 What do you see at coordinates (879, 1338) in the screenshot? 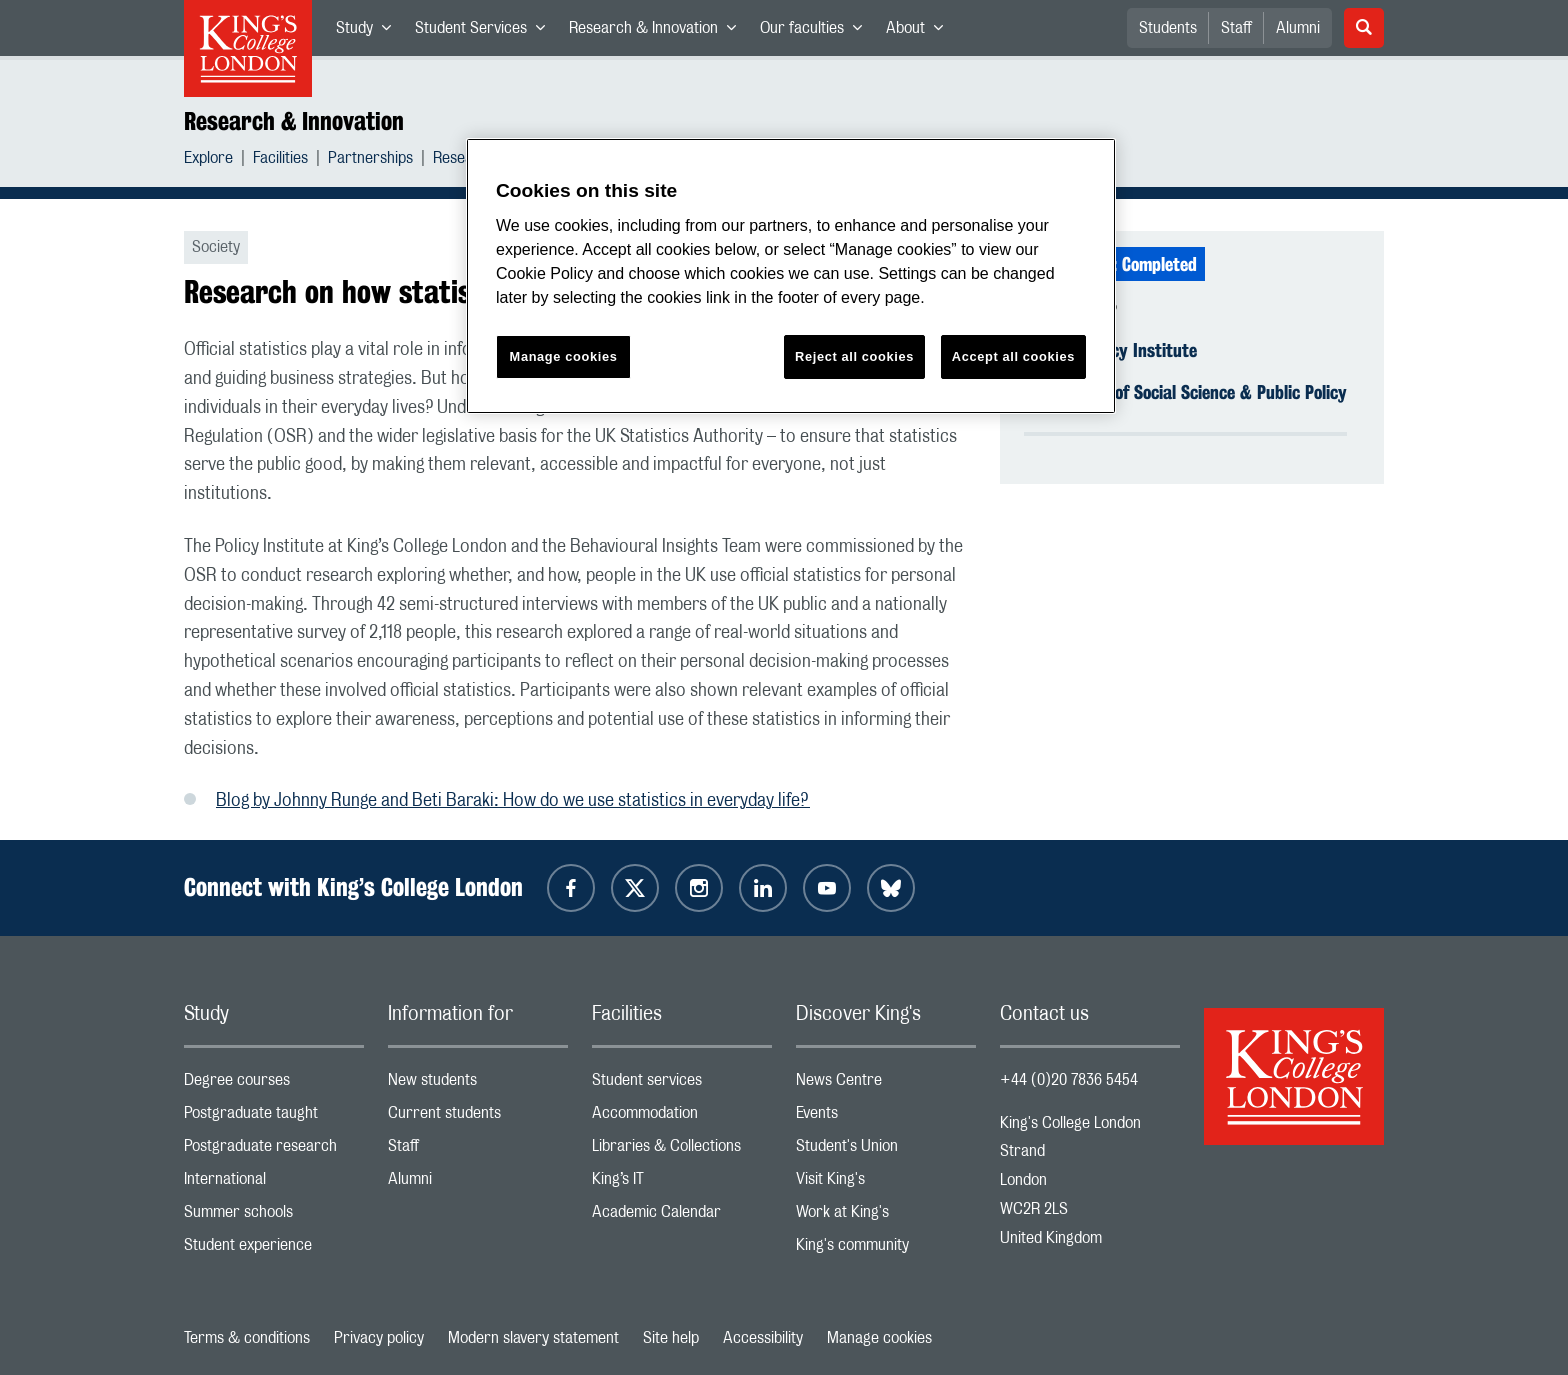
I see `Manage cookies` at bounding box center [879, 1338].